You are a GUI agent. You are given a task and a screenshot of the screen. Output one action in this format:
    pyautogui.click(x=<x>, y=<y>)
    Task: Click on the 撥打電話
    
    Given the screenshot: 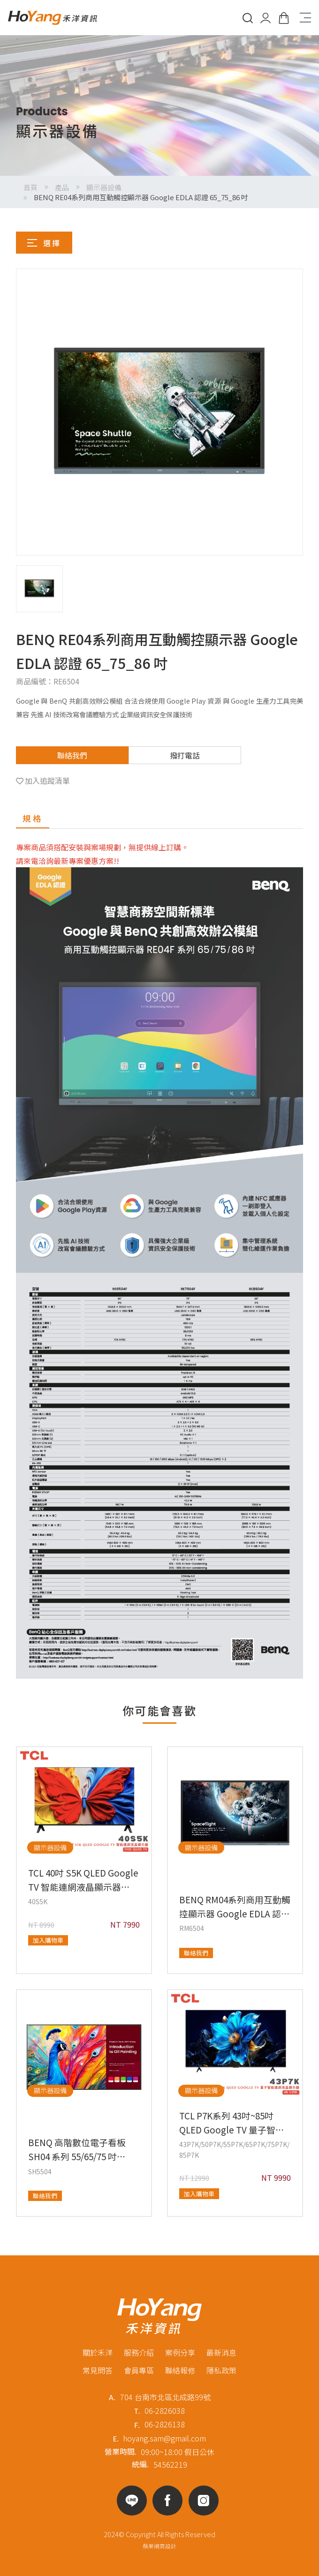 What is the action you would take?
    pyautogui.click(x=185, y=755)
    